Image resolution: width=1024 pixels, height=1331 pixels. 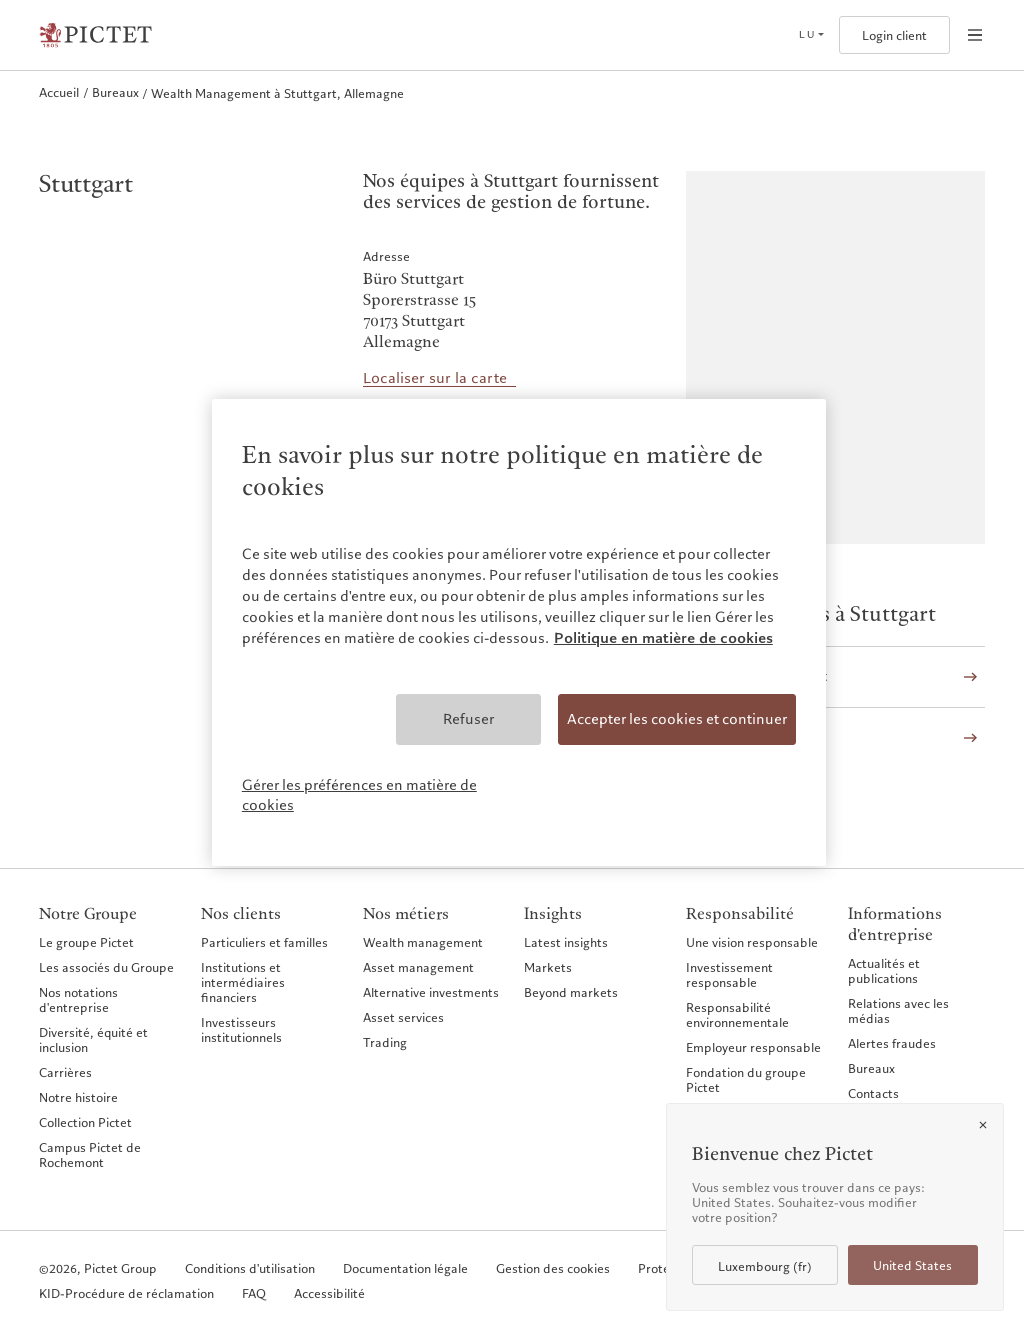 What do you see at coordinates (65, 1072) in the screenshot?
I see `Carrières` at bounding box center [65, 1072].